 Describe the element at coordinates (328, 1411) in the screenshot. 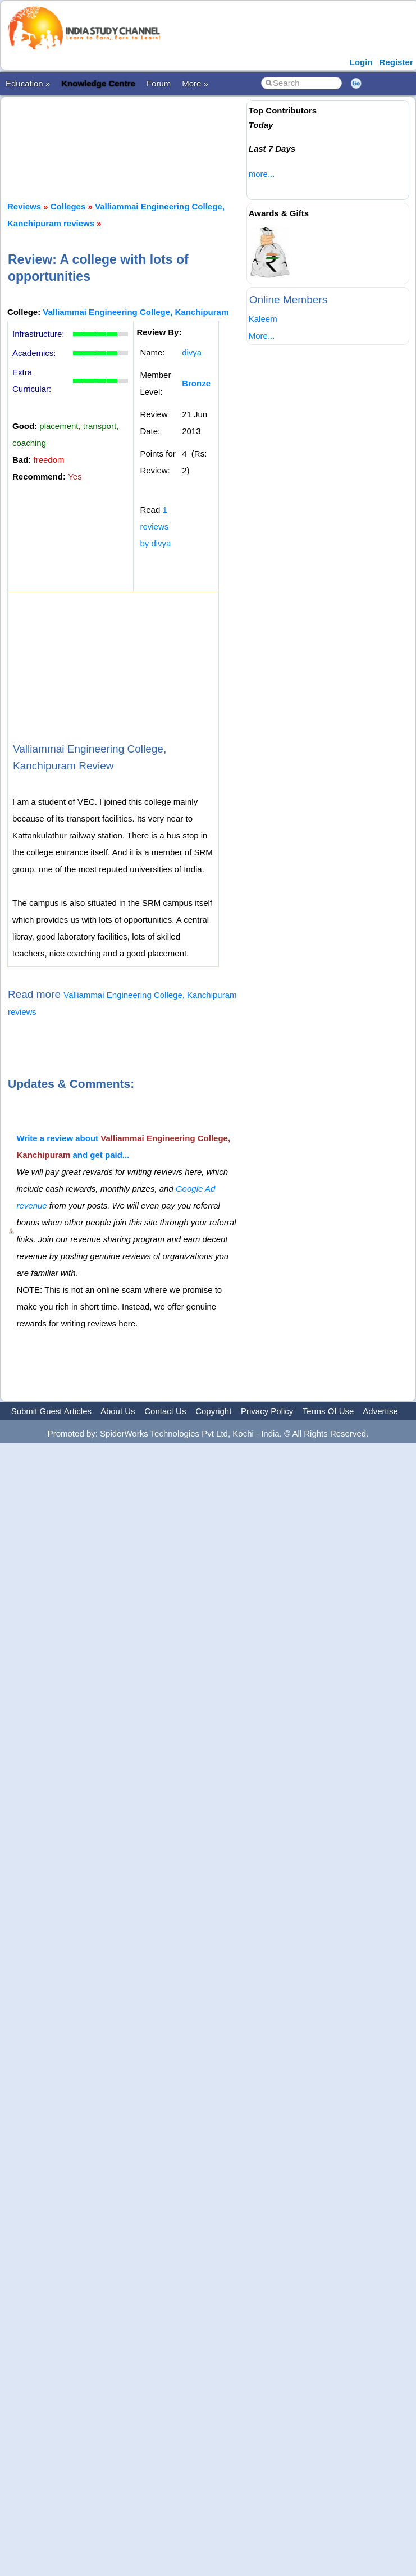

I see `Terms Of Use` at that location.